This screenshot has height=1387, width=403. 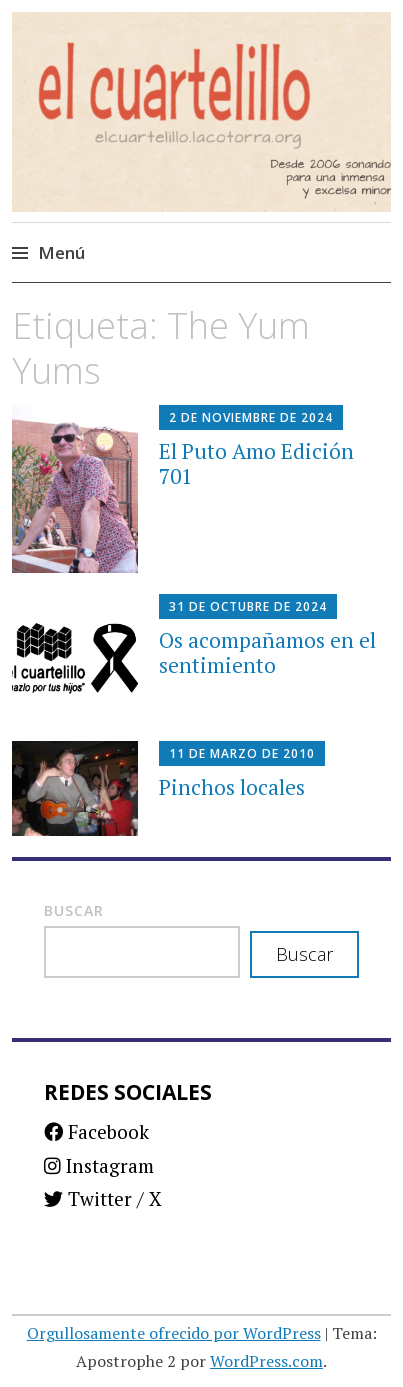 I want to click on Facebook, so click(x=96, y=1131).